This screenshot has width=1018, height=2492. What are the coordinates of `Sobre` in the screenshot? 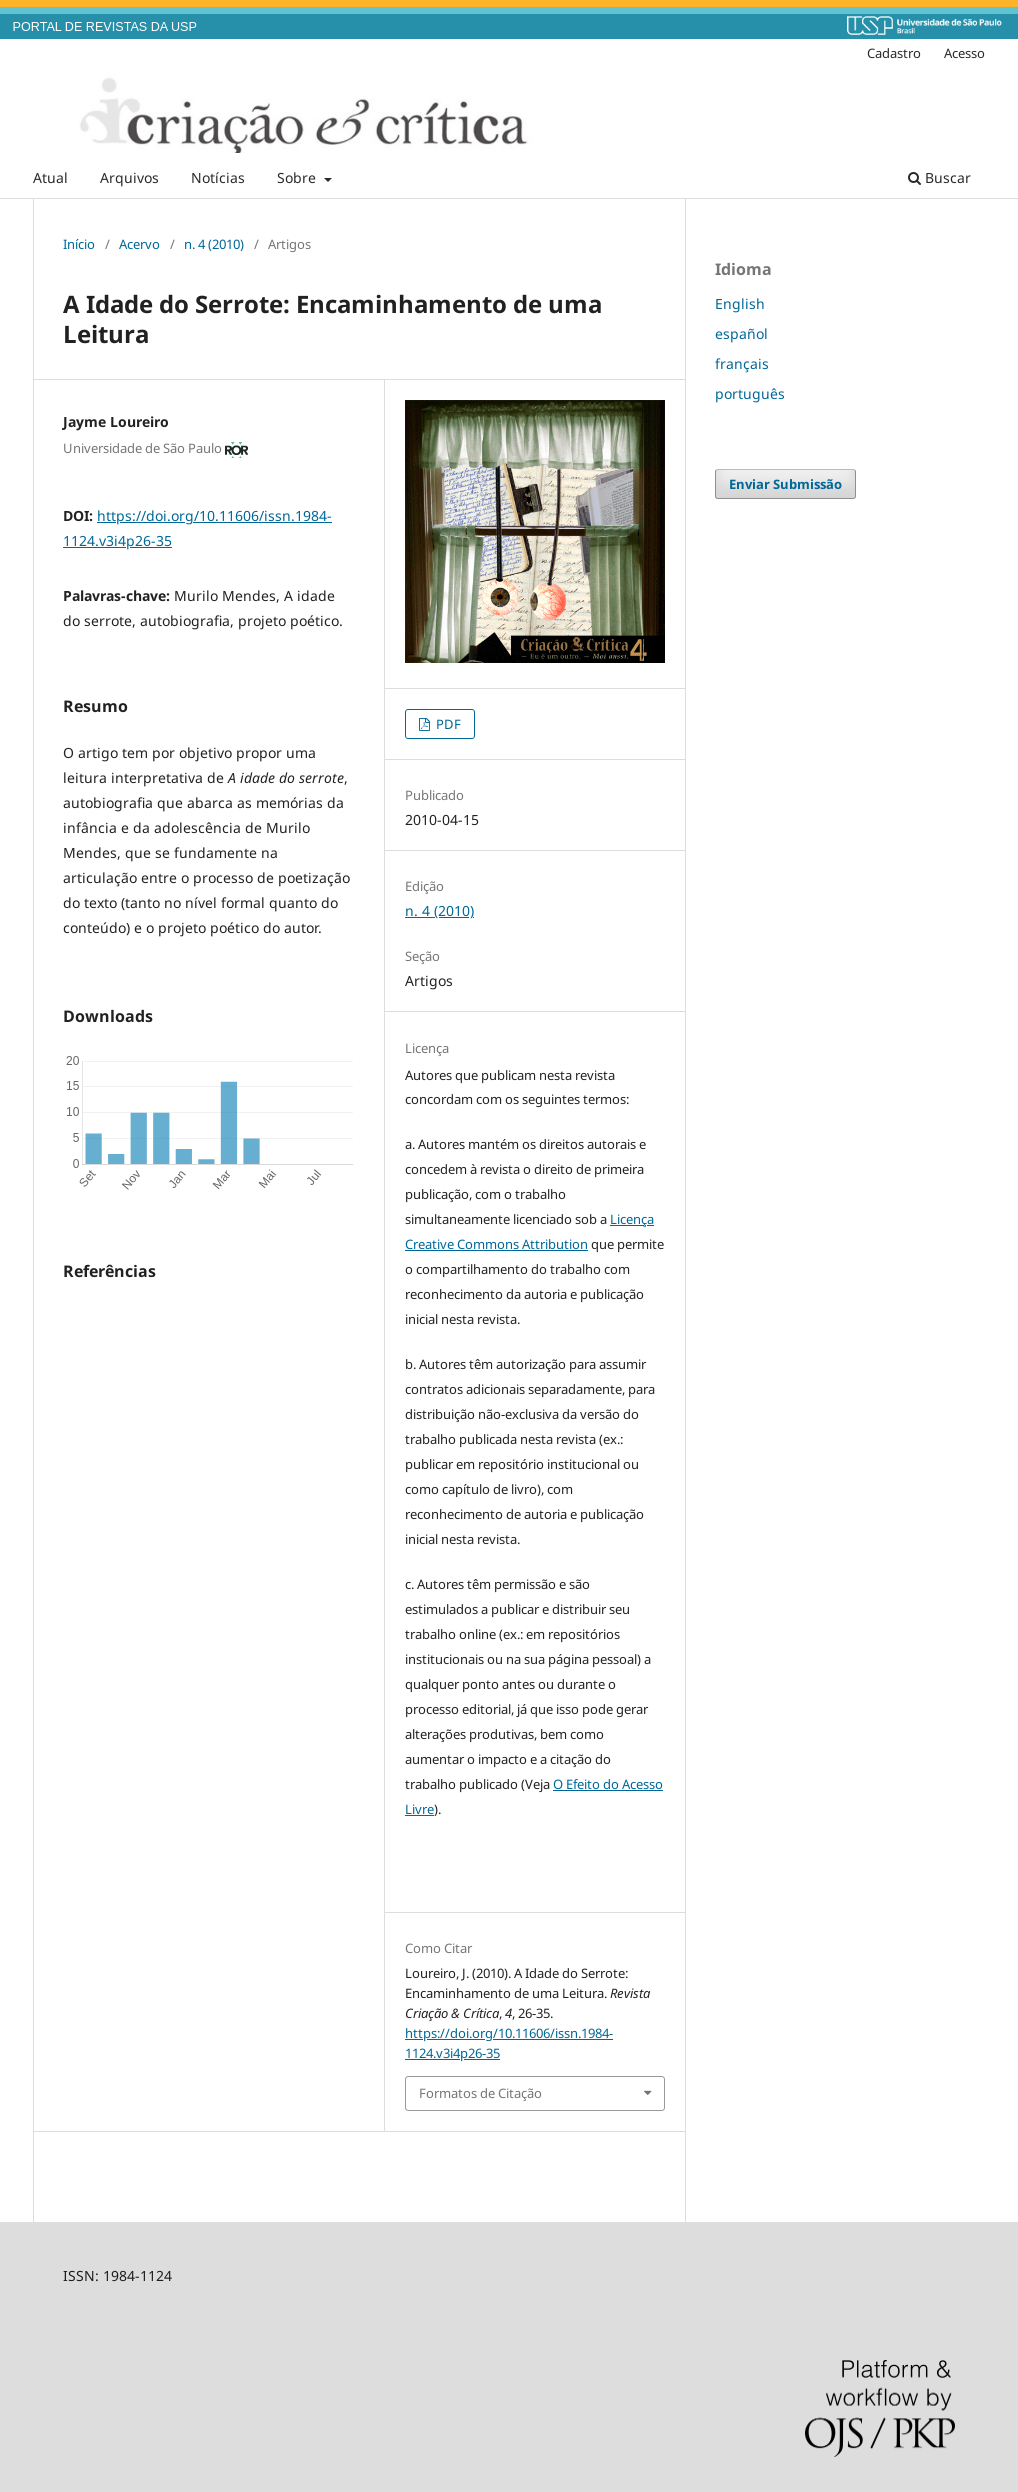 It's located at (298, 177).